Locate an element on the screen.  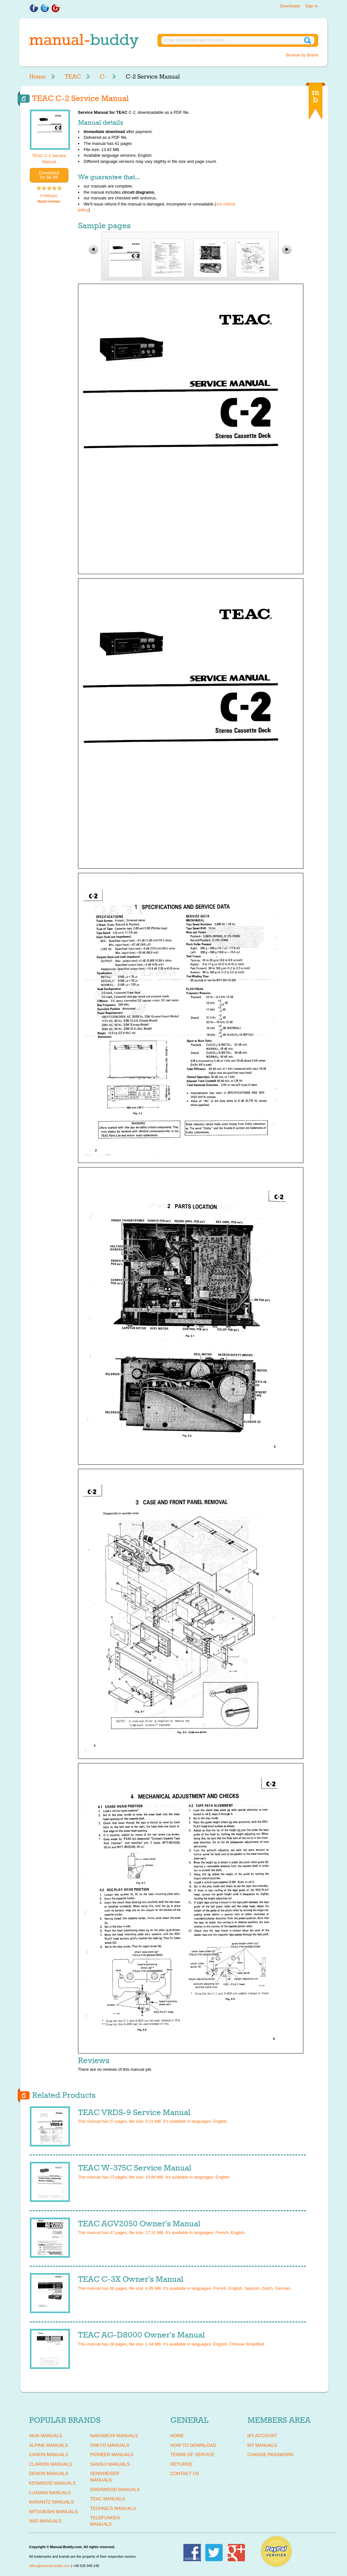
CANON Manuals is located at coordinates (48, 2454).